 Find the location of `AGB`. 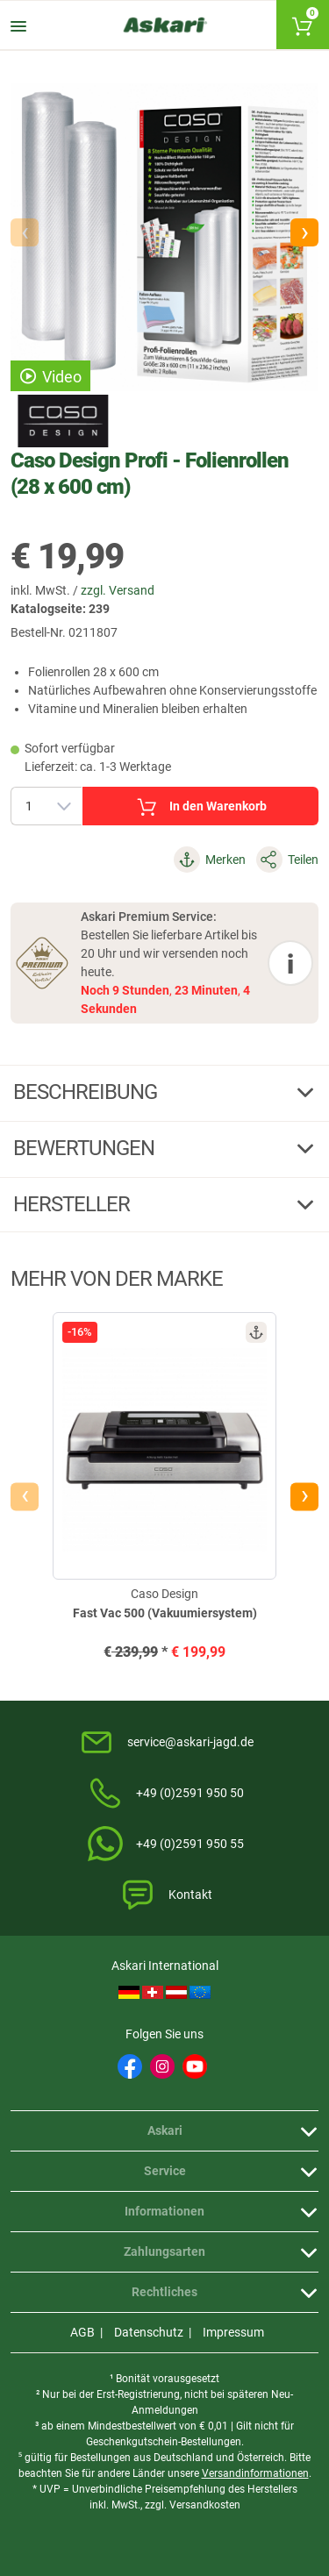

AGB is located at coordinates (82, 2332).